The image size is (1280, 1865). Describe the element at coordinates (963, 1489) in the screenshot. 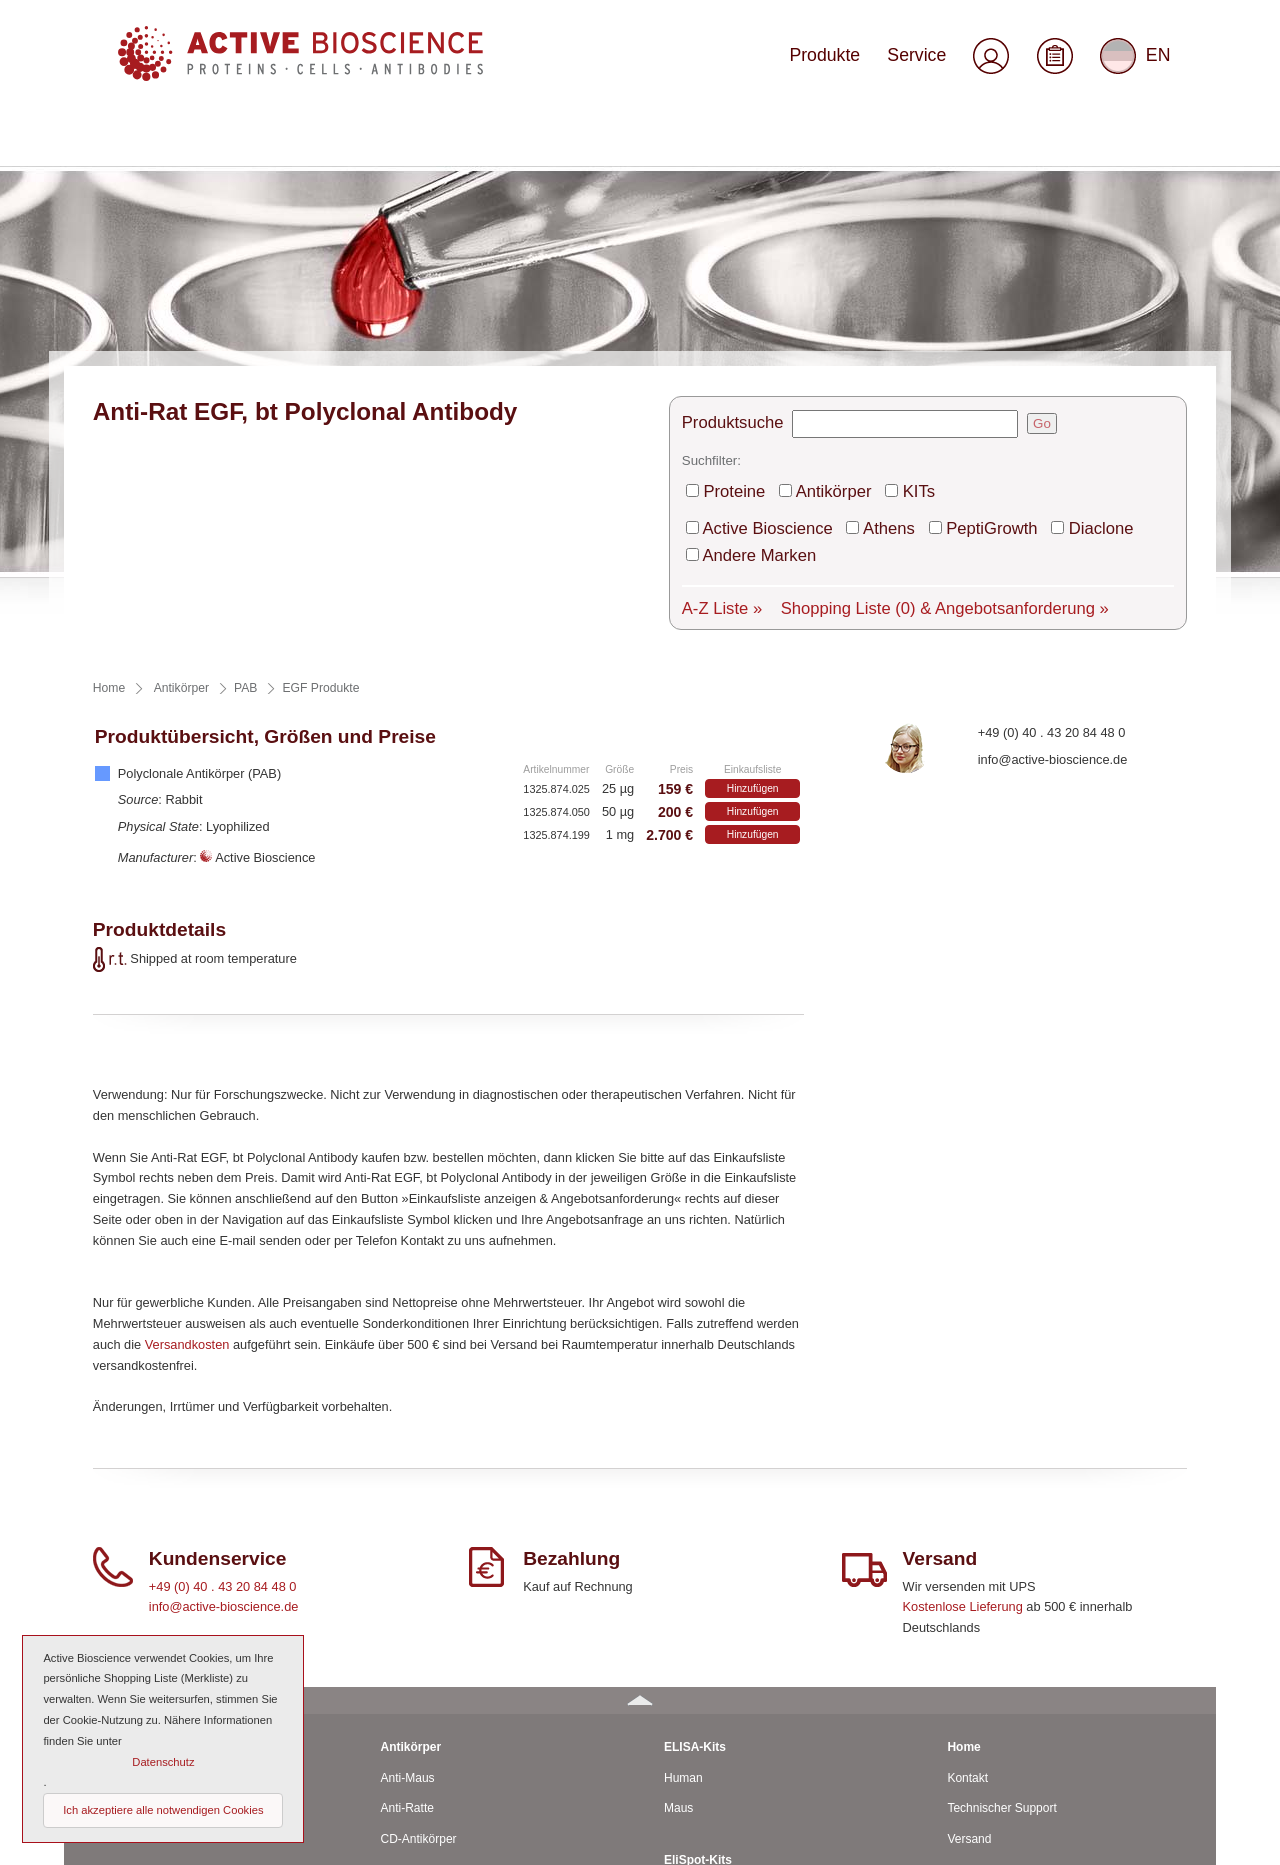

I see `Home` at that location.